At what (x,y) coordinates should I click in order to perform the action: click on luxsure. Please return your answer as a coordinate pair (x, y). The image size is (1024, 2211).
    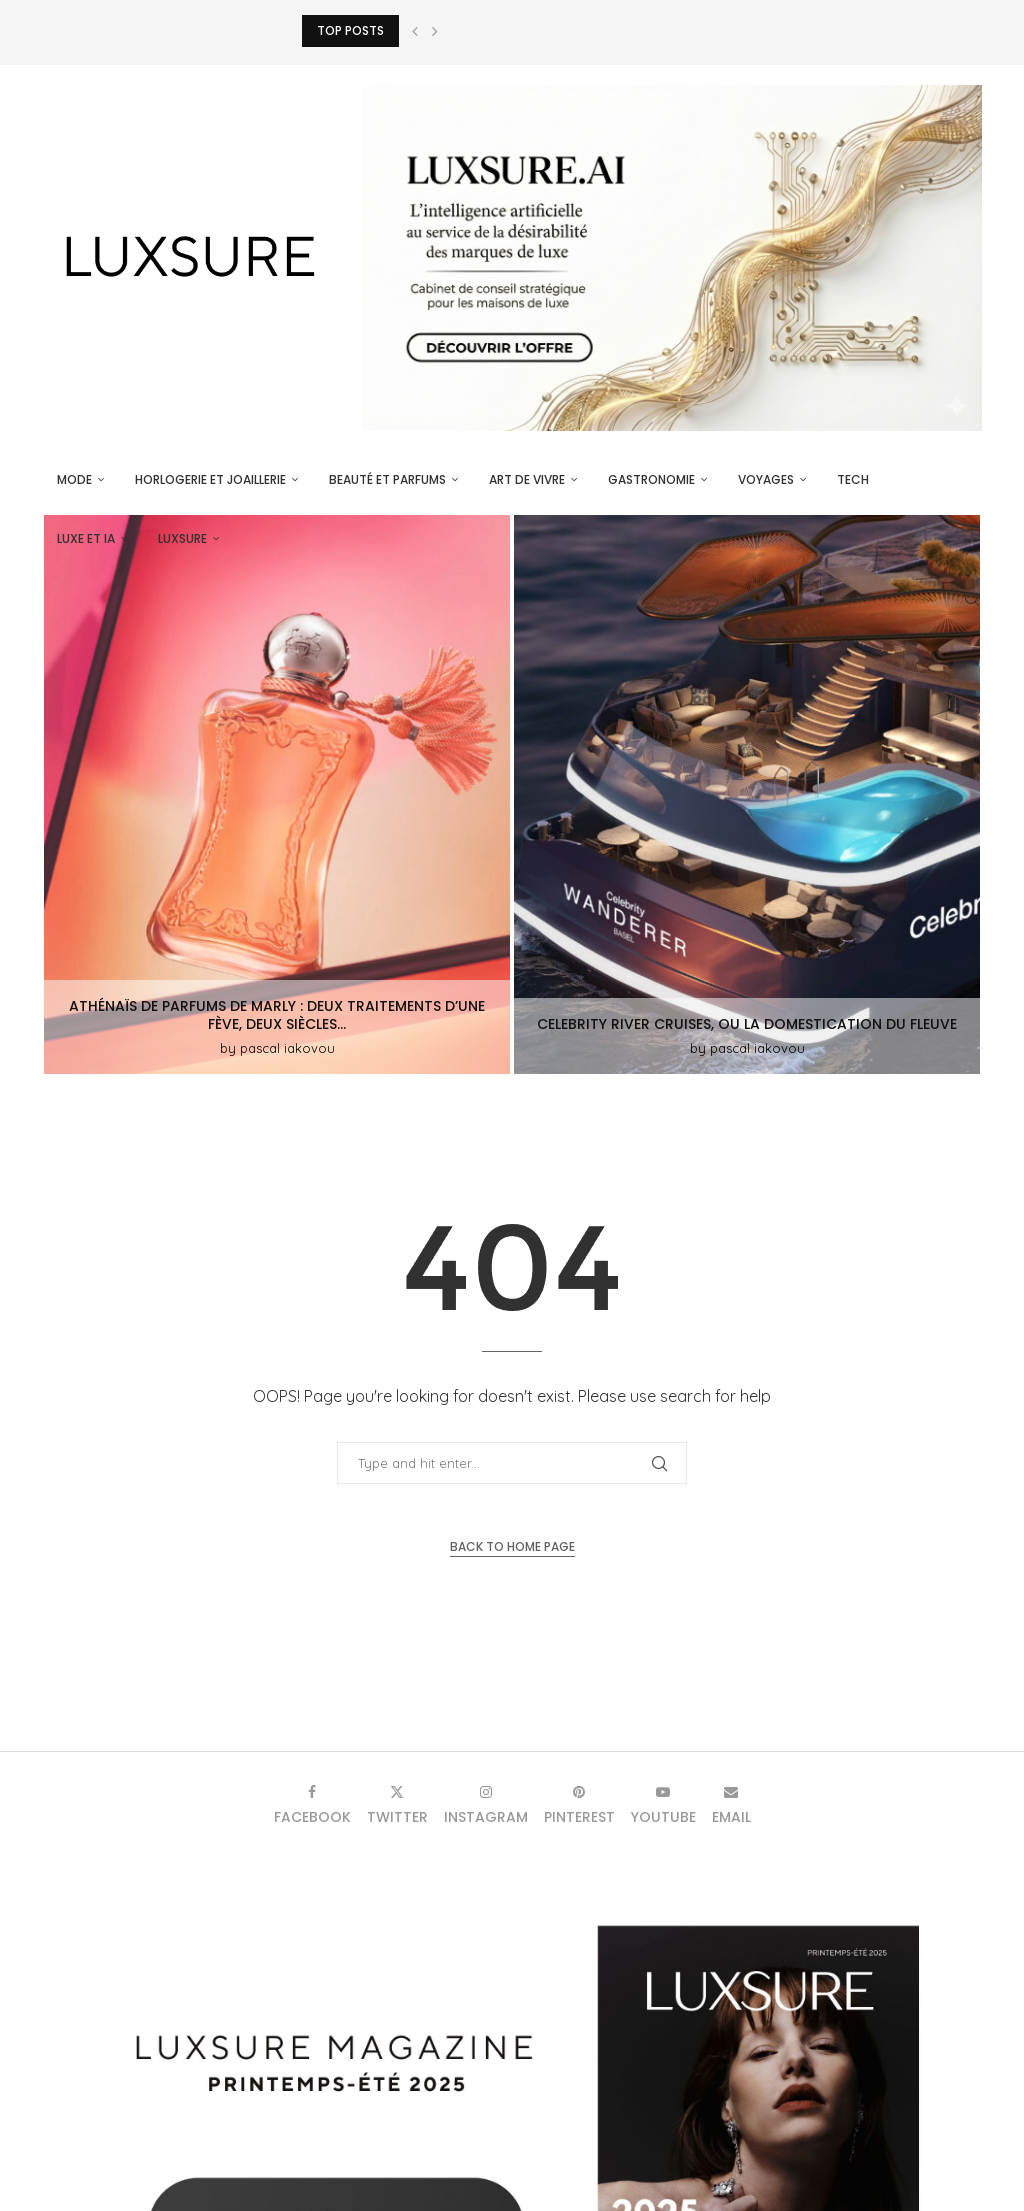
    Looking at the image, I should click on (182, 538).